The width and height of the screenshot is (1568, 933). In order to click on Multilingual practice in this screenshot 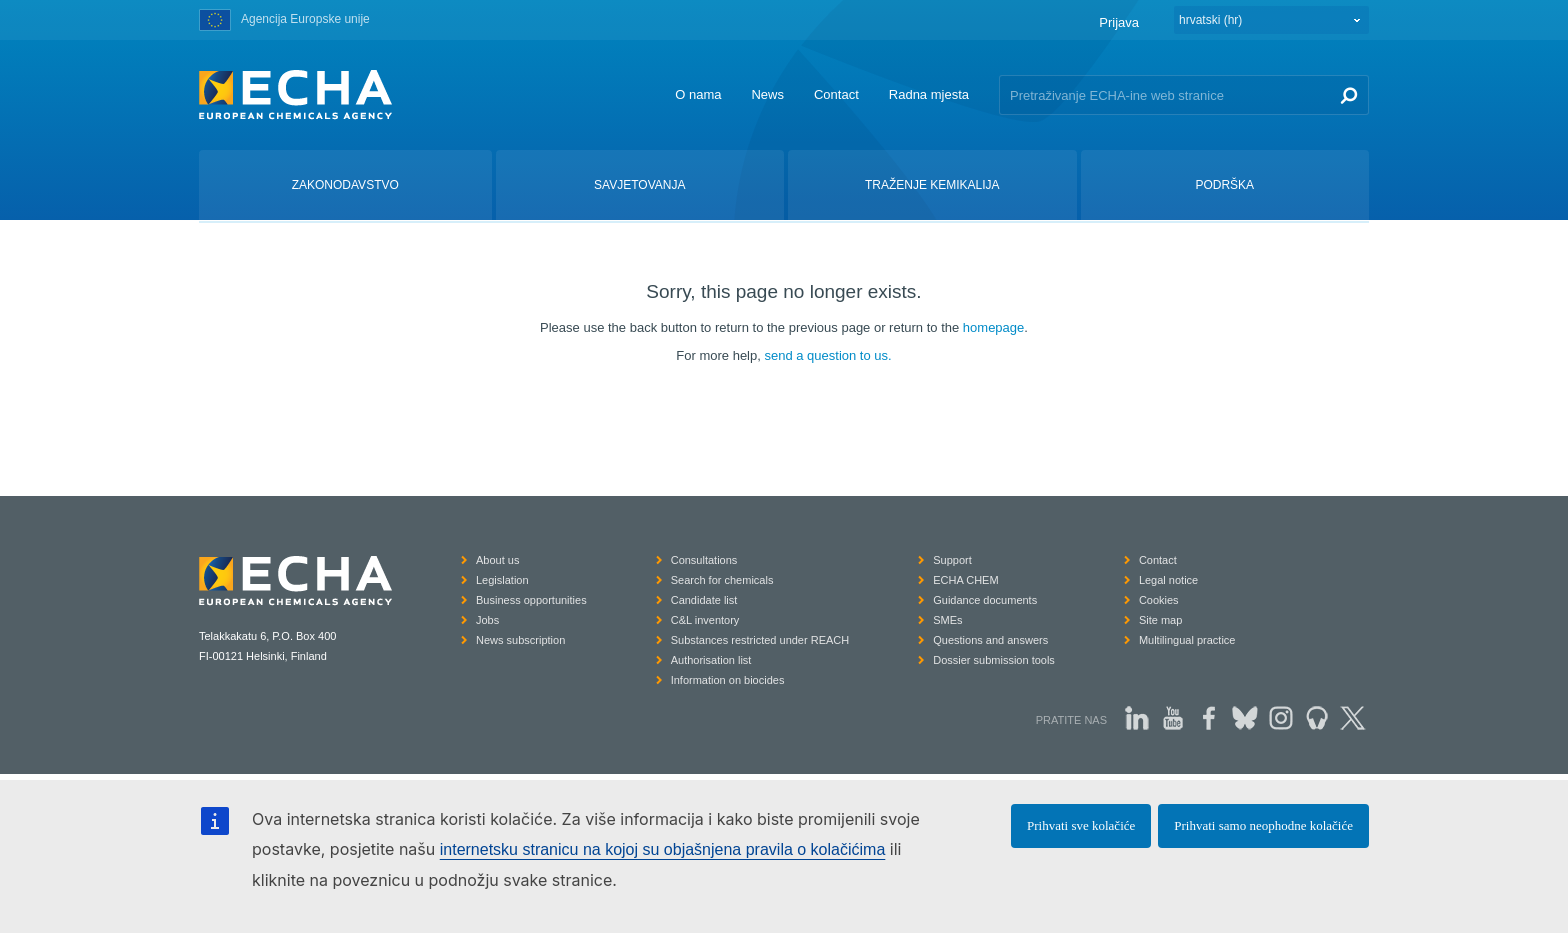, I will do `click(1187, 640)`.